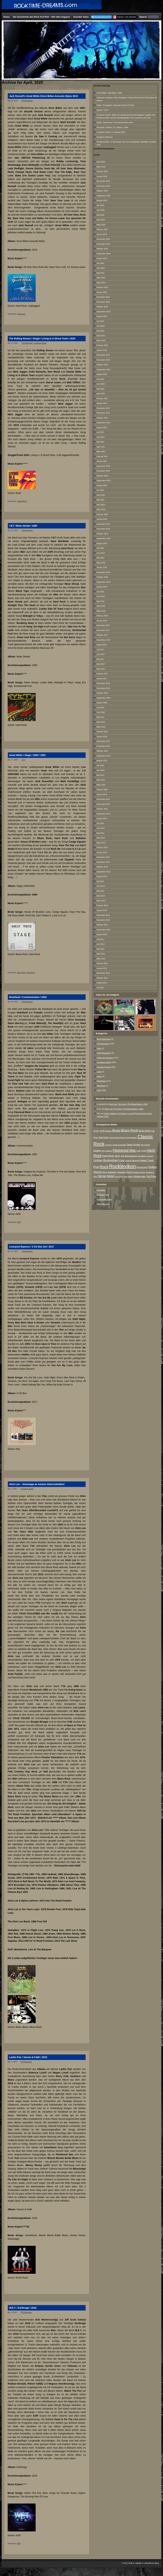  I want to click on März 2020, so click(101, 509).